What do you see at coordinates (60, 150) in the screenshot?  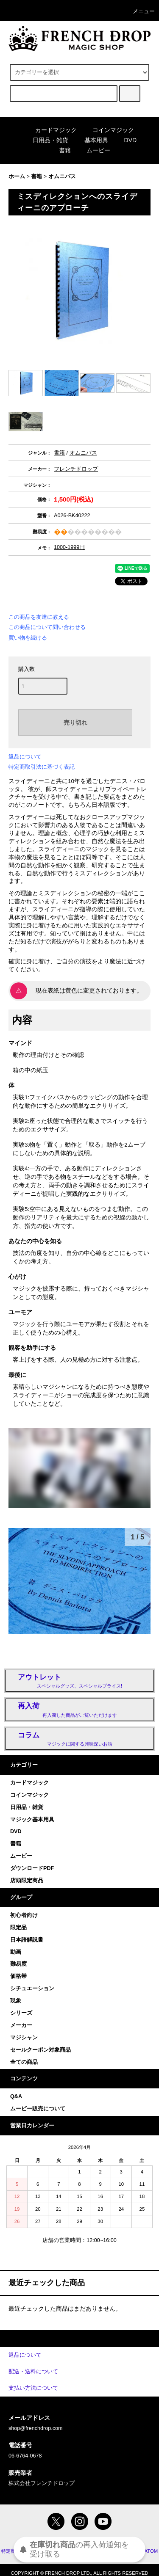 I see `書籍` at bounding box center [60, 150].